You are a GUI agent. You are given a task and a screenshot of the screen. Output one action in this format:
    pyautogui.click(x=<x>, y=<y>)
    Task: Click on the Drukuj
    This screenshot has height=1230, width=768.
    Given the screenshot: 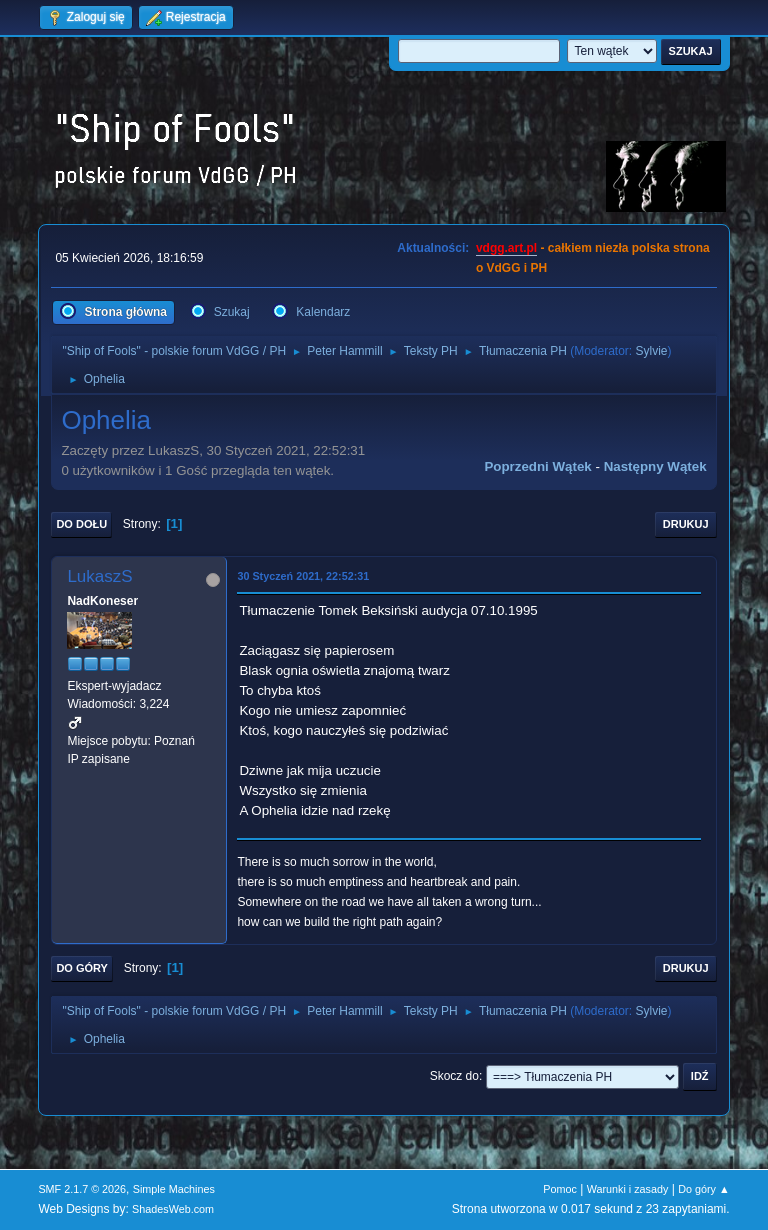 What is the action you would take?
    pyautogui.click(x=686, y=524)
    